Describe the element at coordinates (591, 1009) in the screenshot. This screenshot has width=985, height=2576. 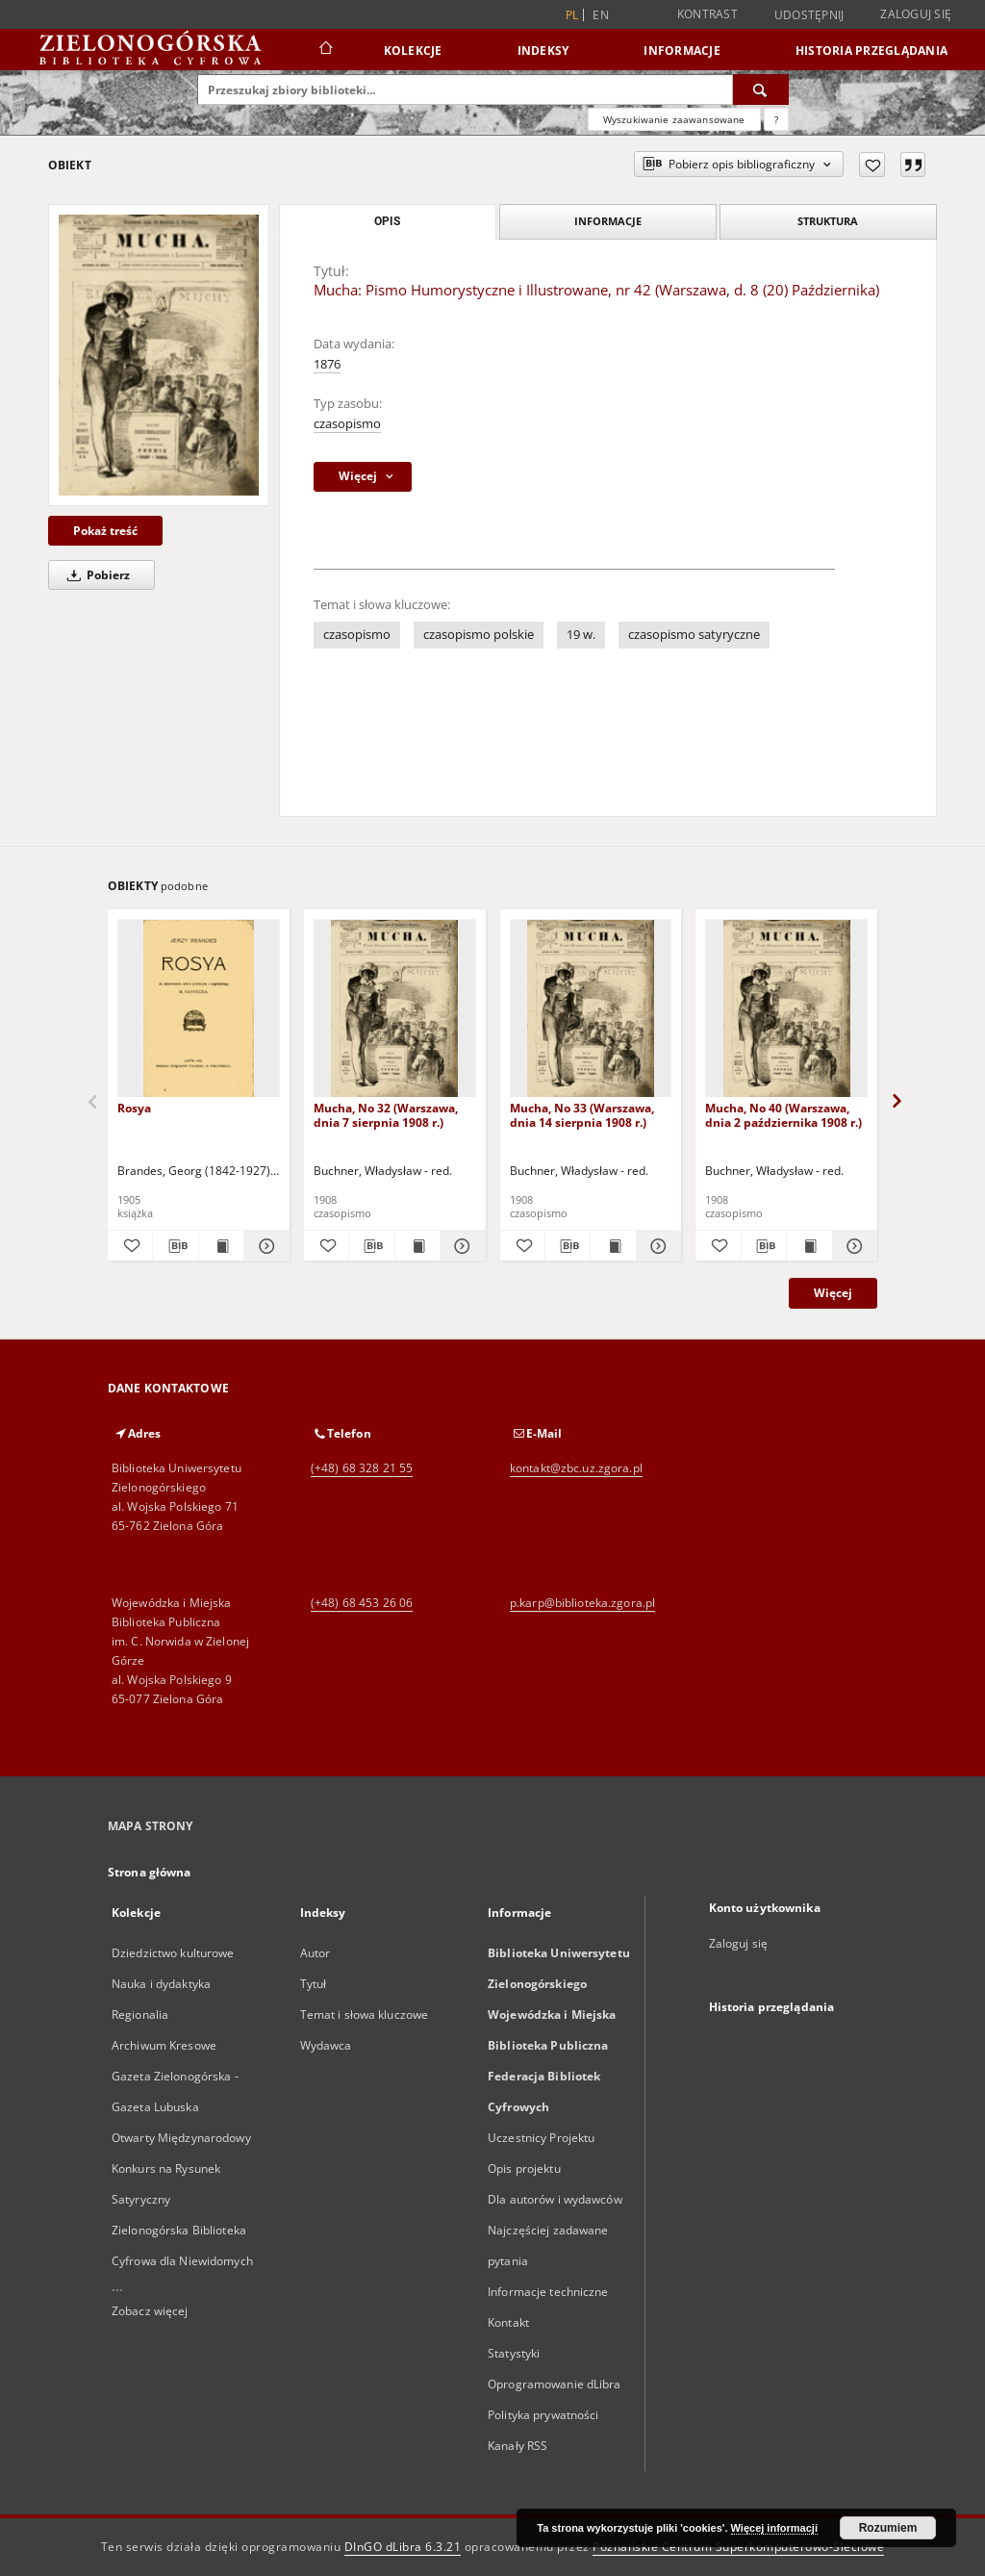
I see `[Mucha, No 33 (Warszawa, dnia 14 sierpnia 1908 r.)]` at that location.